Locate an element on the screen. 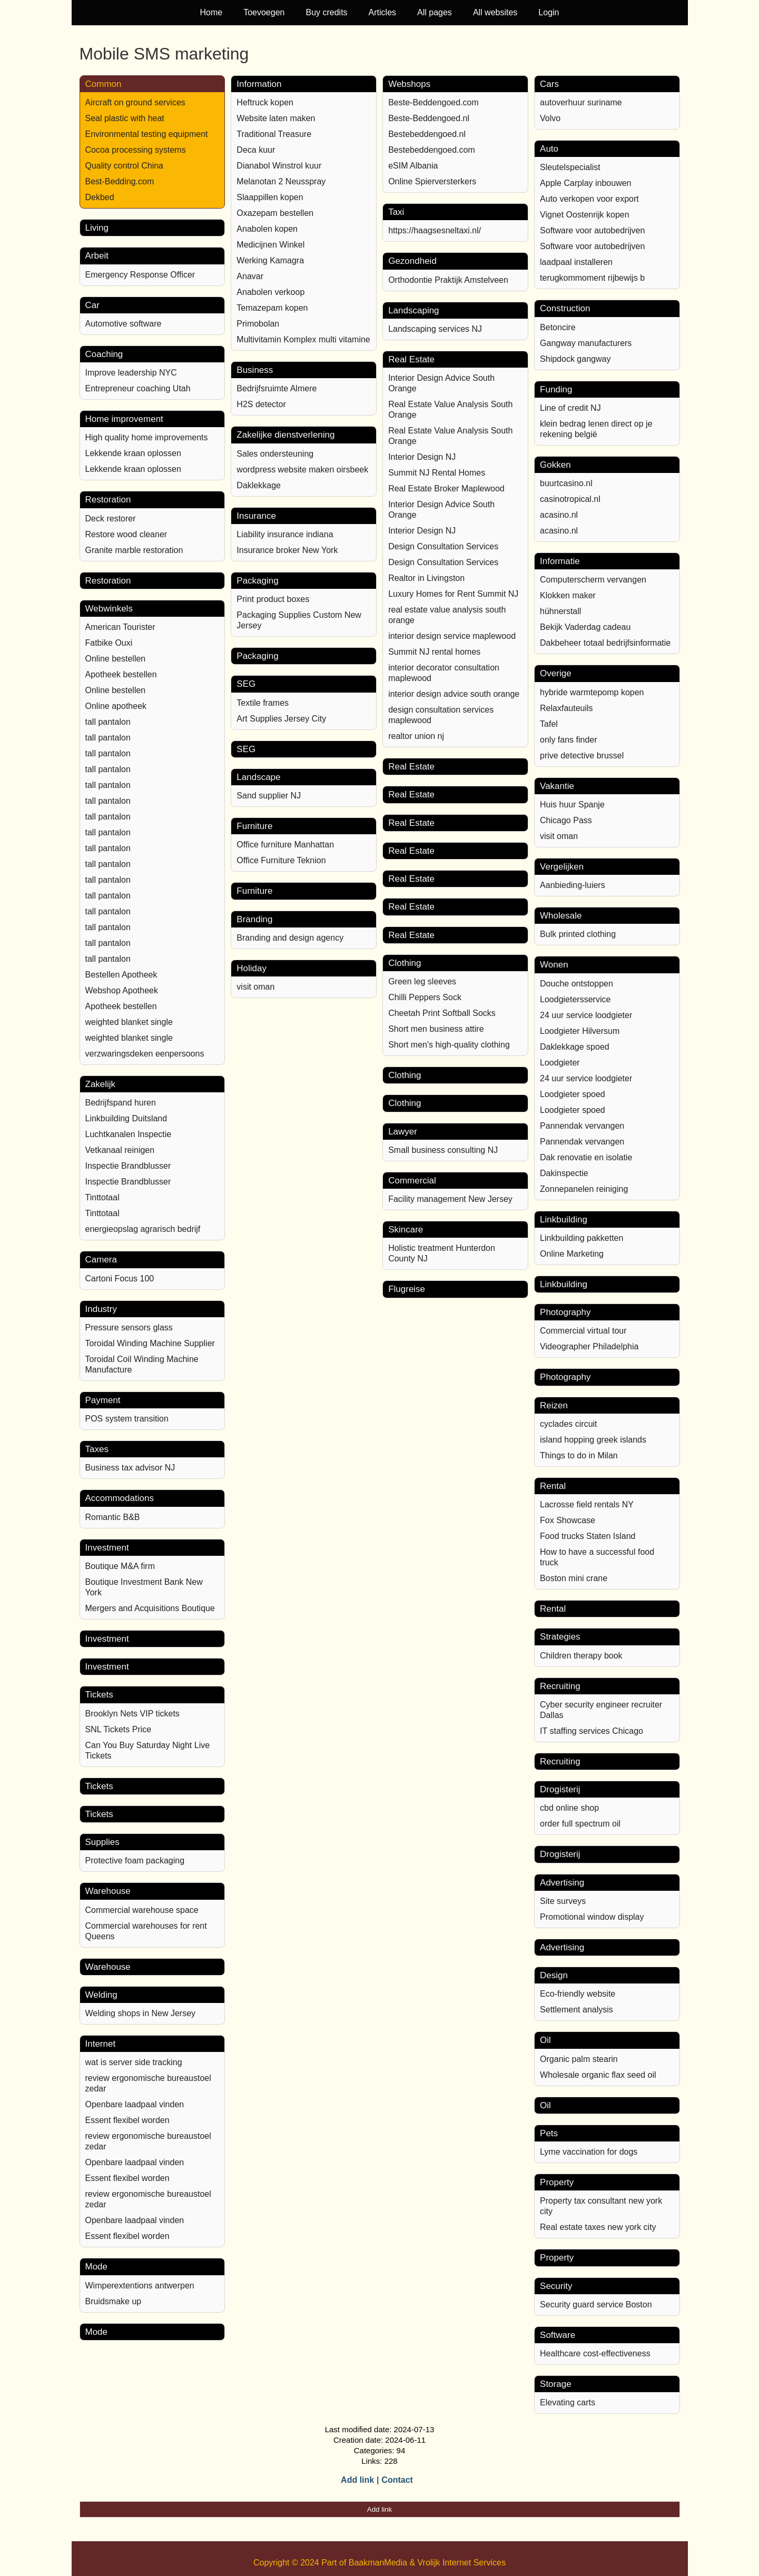 The height and width of the screenshot is (2576, 759). Computerscherm vervangen is located at coordinates (593, 579).